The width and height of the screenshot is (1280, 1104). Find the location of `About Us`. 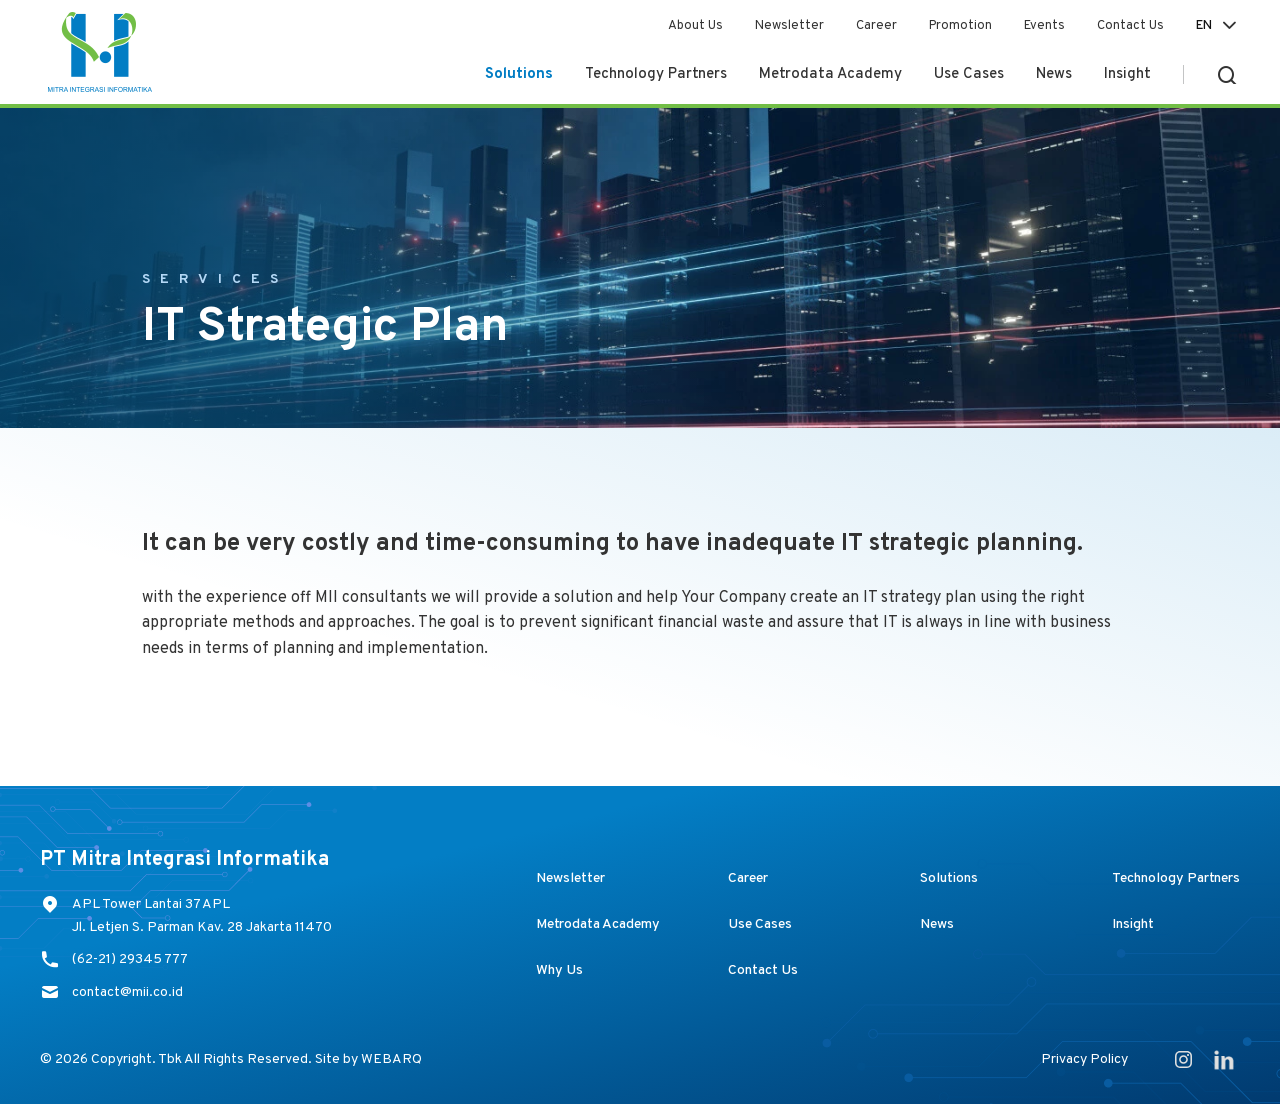

About Us is located at coordinates (695, 26).